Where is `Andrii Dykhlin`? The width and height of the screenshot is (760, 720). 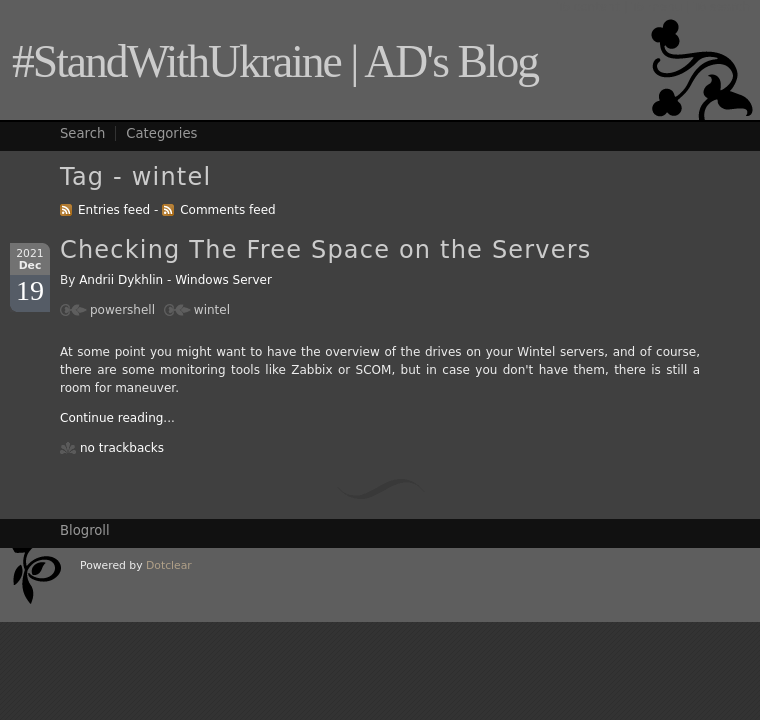
Andrii Dykhlin is located at coordinates (121, 280).